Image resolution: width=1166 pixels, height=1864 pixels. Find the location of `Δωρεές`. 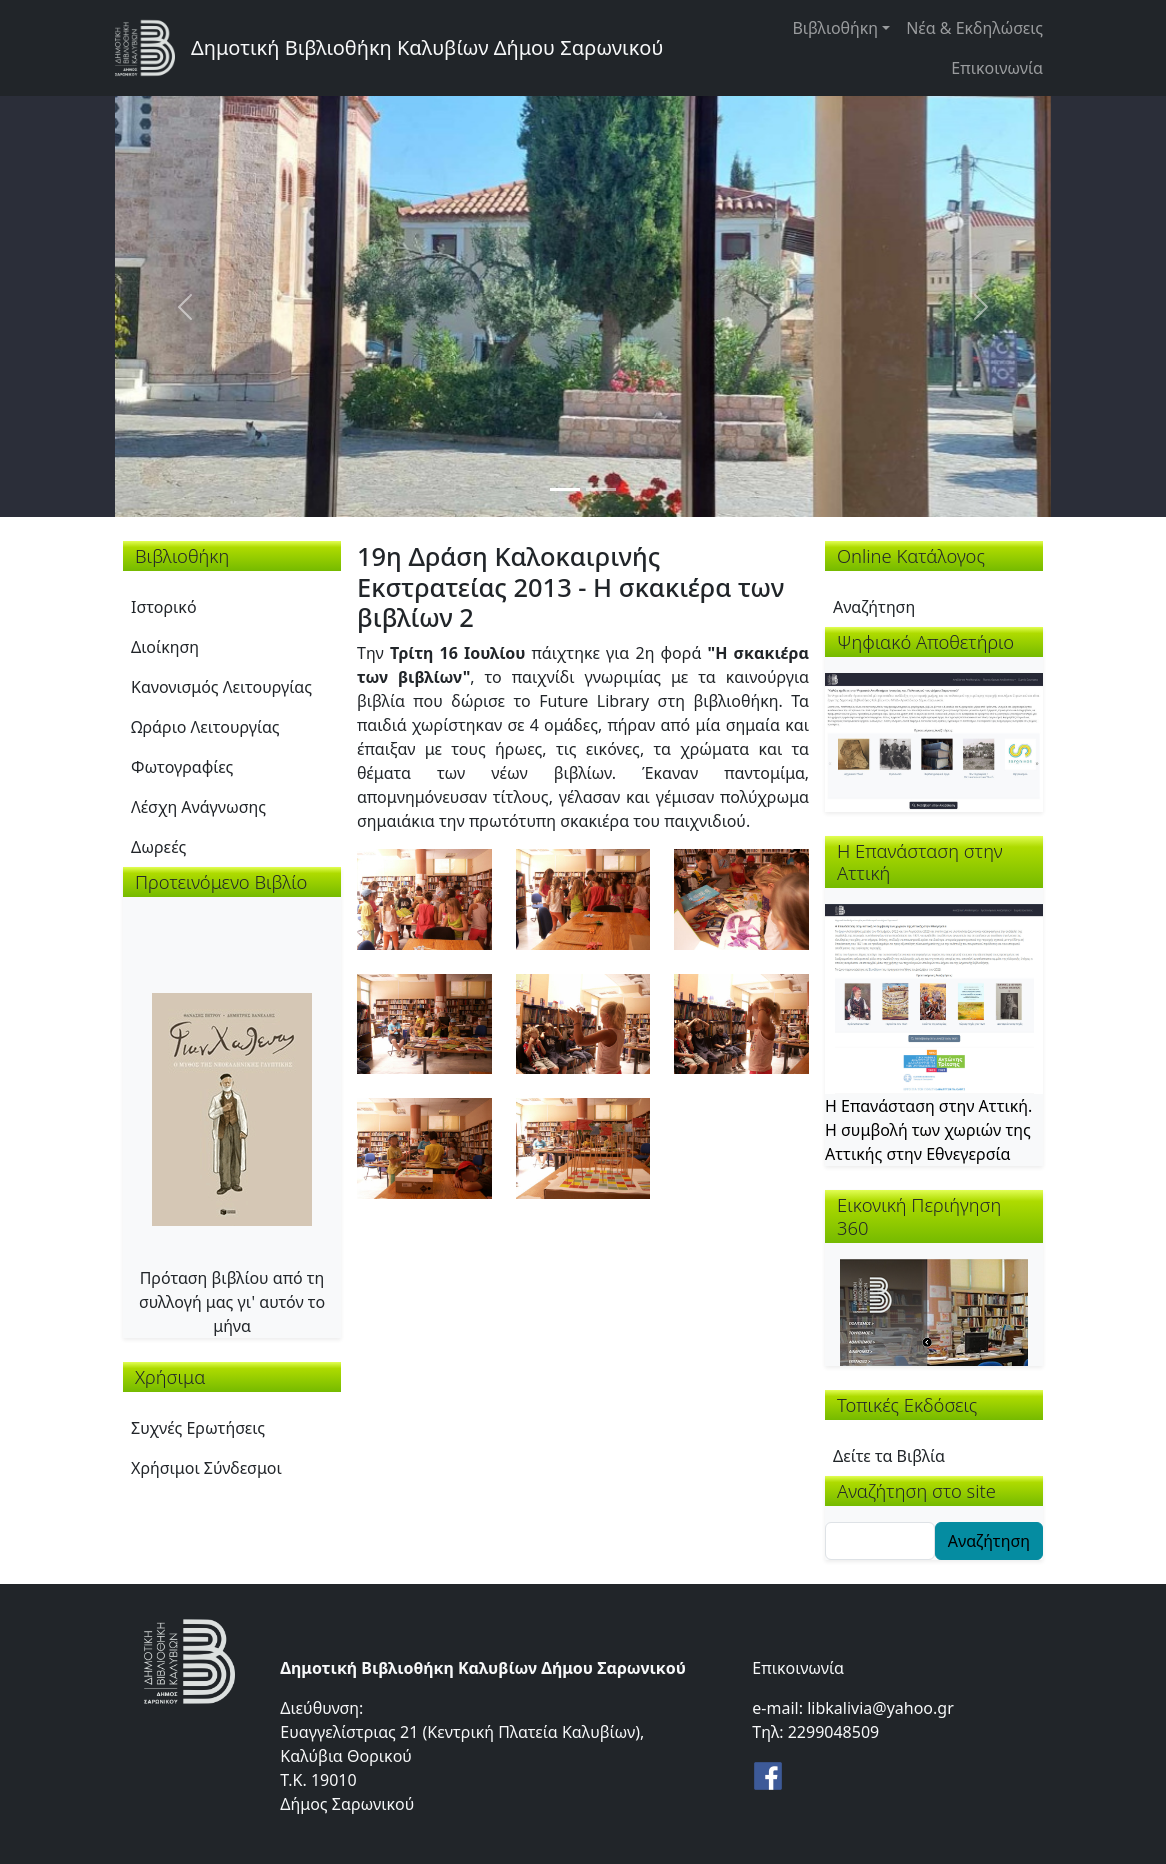

Δωρεές is located at coordinates (158, 847).